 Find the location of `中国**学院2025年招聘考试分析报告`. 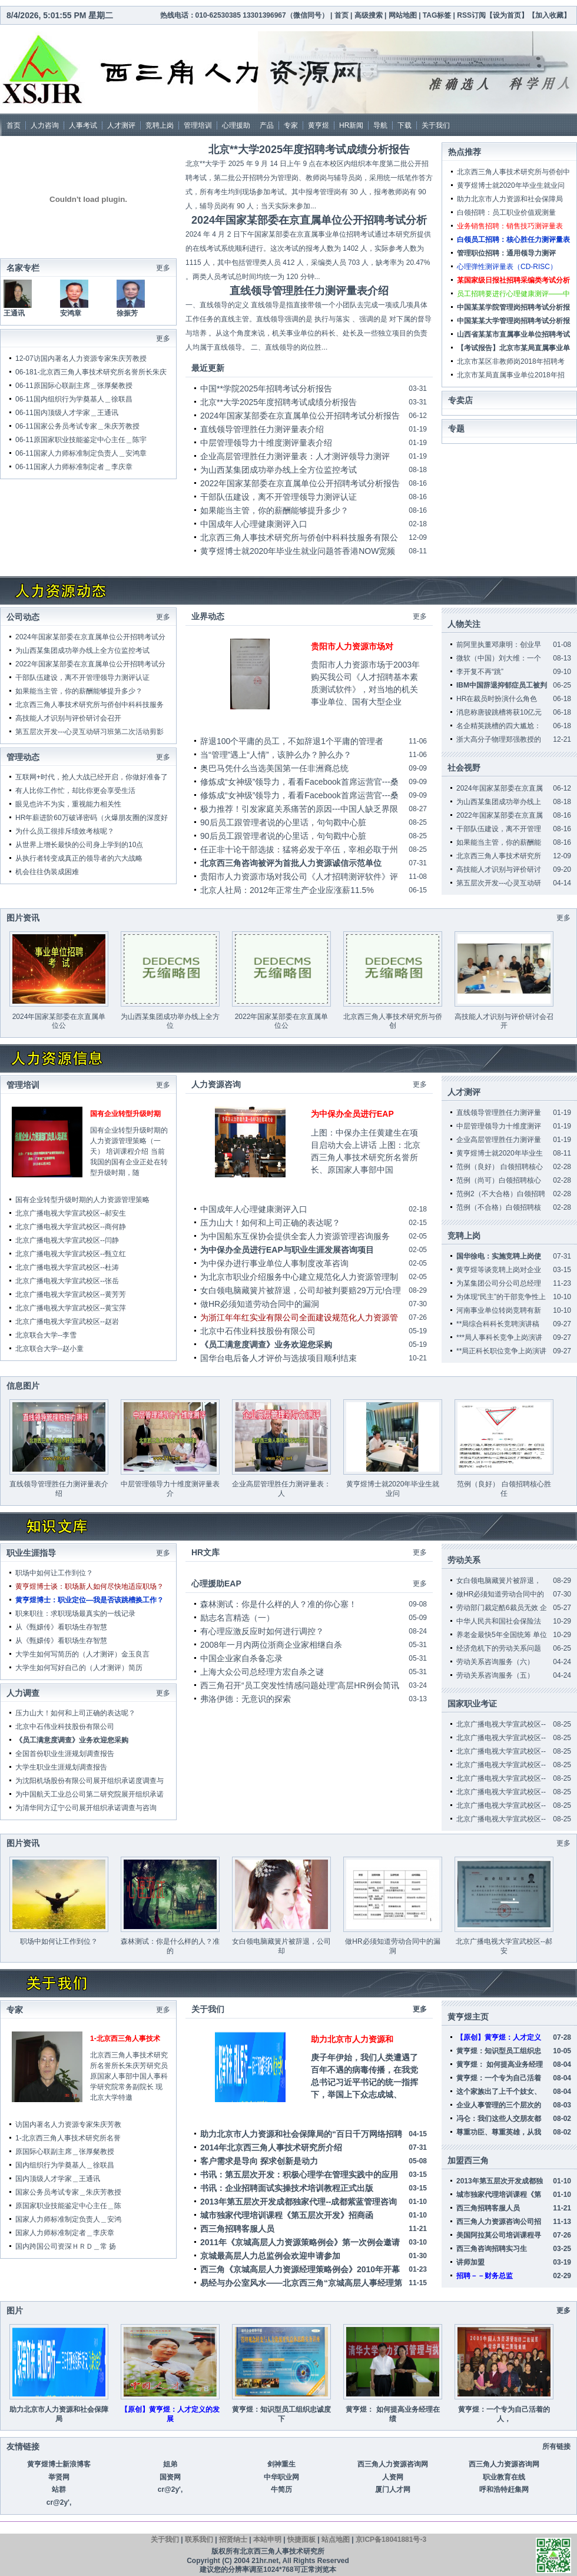

中国**学院2025年招聘考试分析报告 is located at coordinates (266, 388).